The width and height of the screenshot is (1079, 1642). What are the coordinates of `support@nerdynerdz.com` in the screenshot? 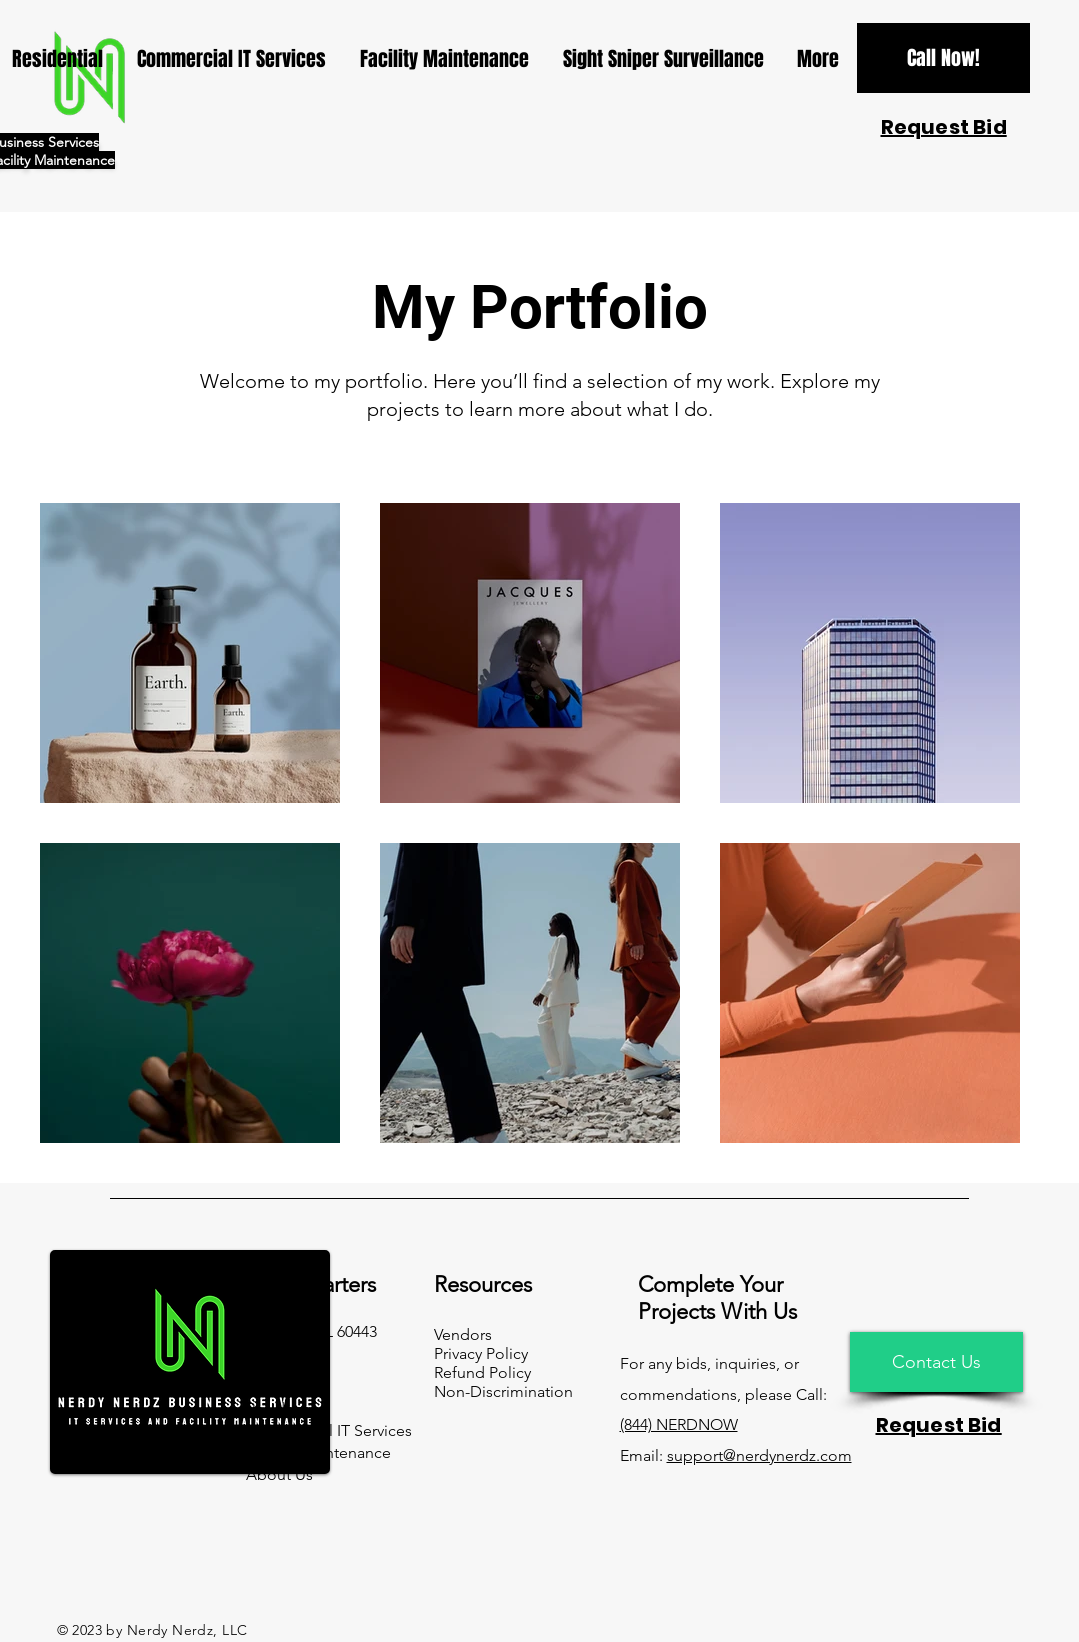 It's located at (759, 1455).